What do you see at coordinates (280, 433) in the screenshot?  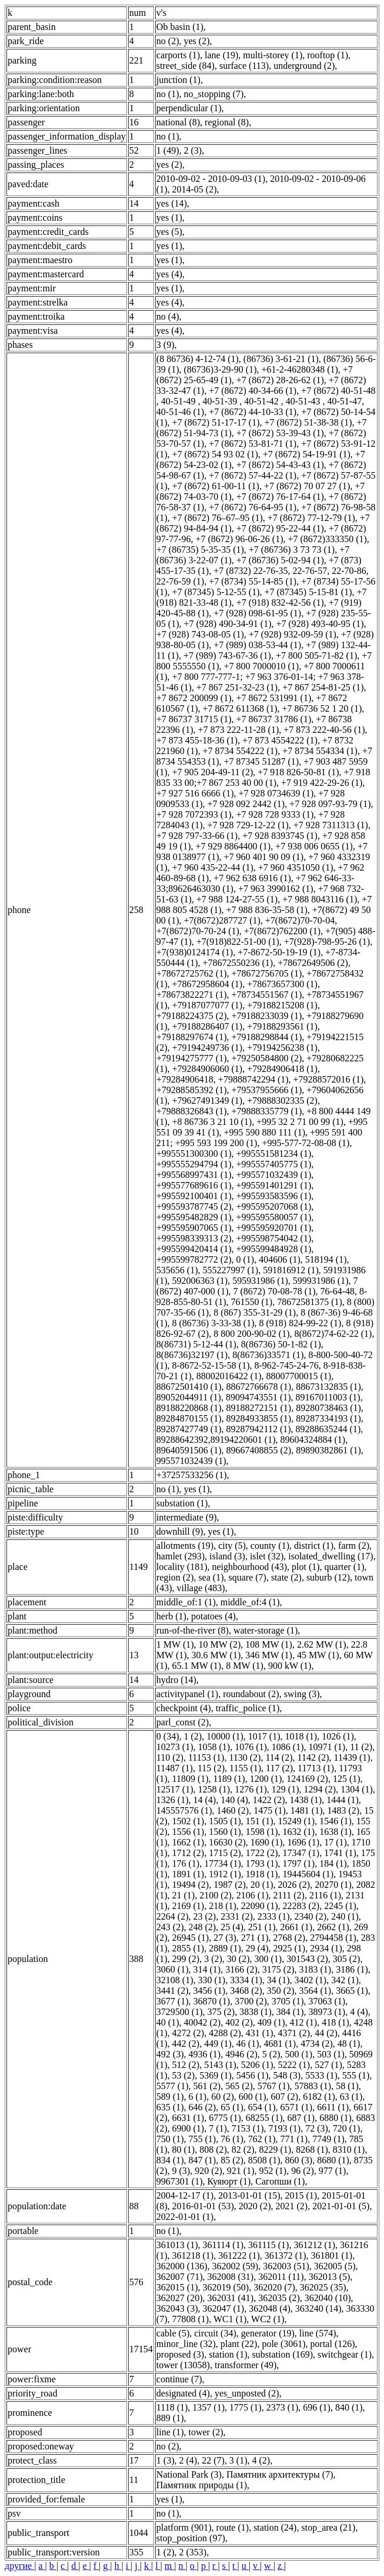 I see `+7 (8672) 53-39-43 (1)` at bounding box center [280, 433].